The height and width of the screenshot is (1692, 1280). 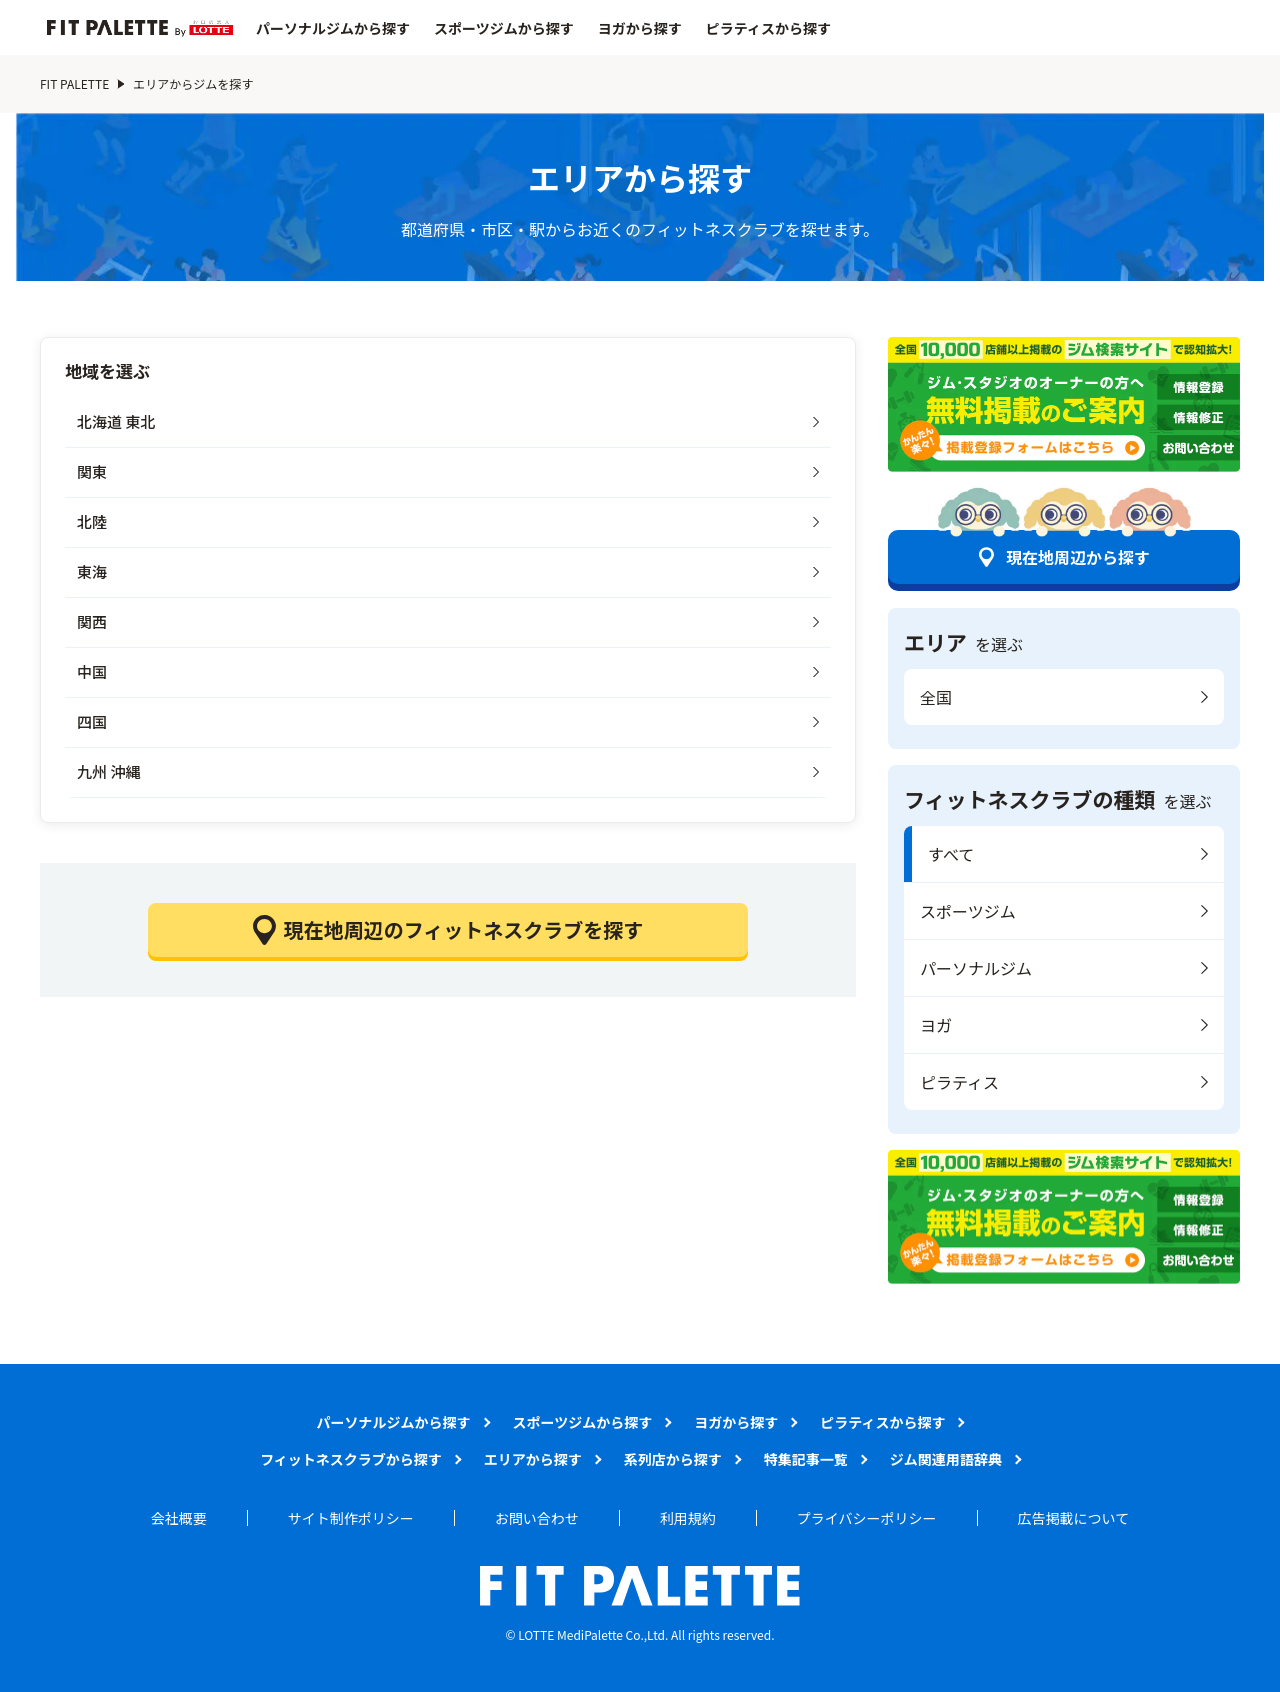 What do you see at coordinates (179, 1518) in the screenshot?
I see `会社概要` at bounding box center [179, 1518].